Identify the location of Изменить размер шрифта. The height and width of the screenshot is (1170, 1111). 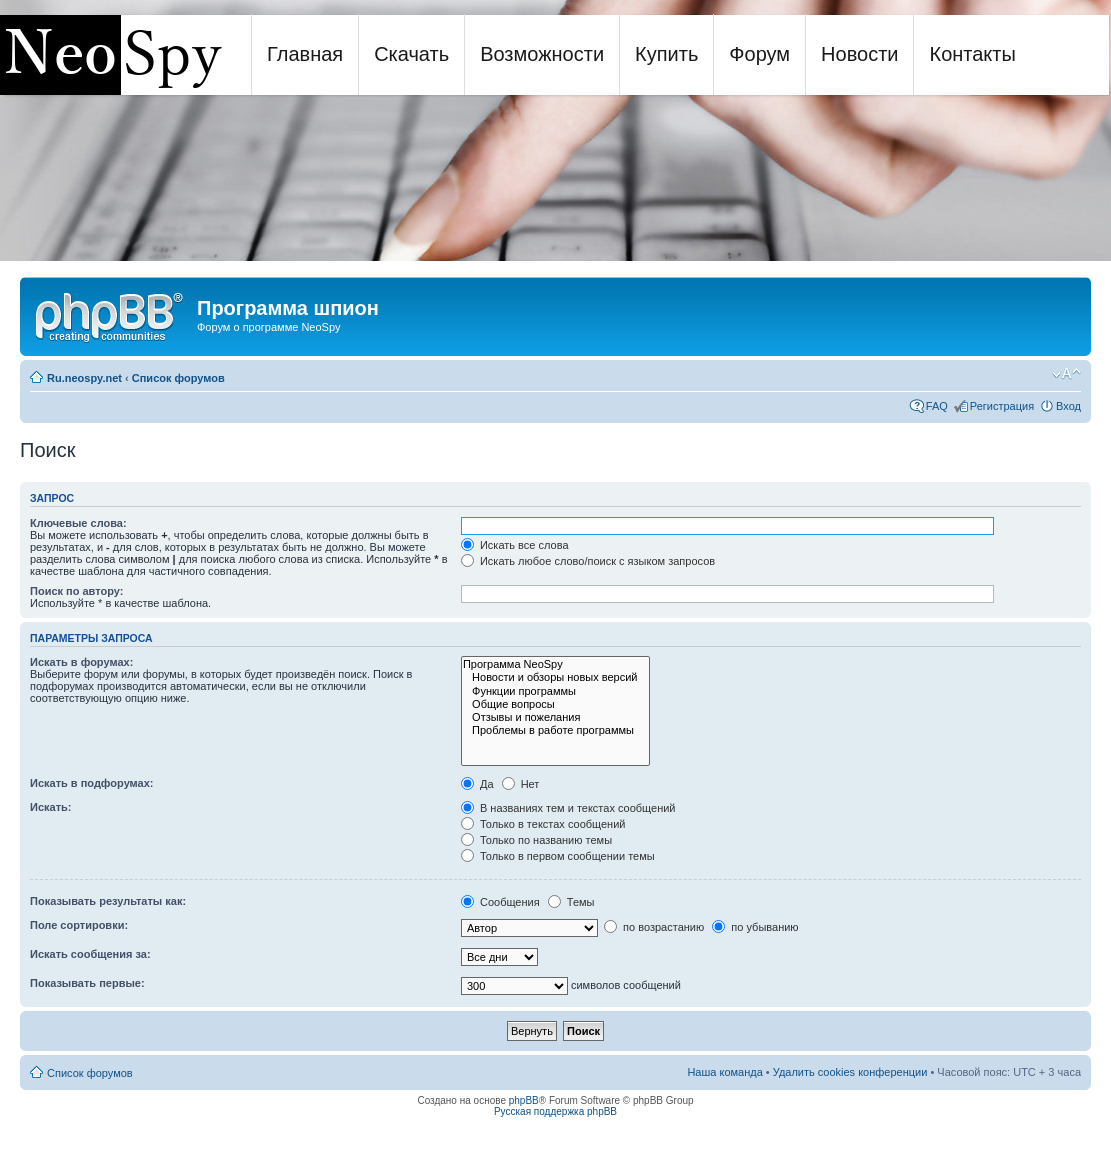
(1066, 374).